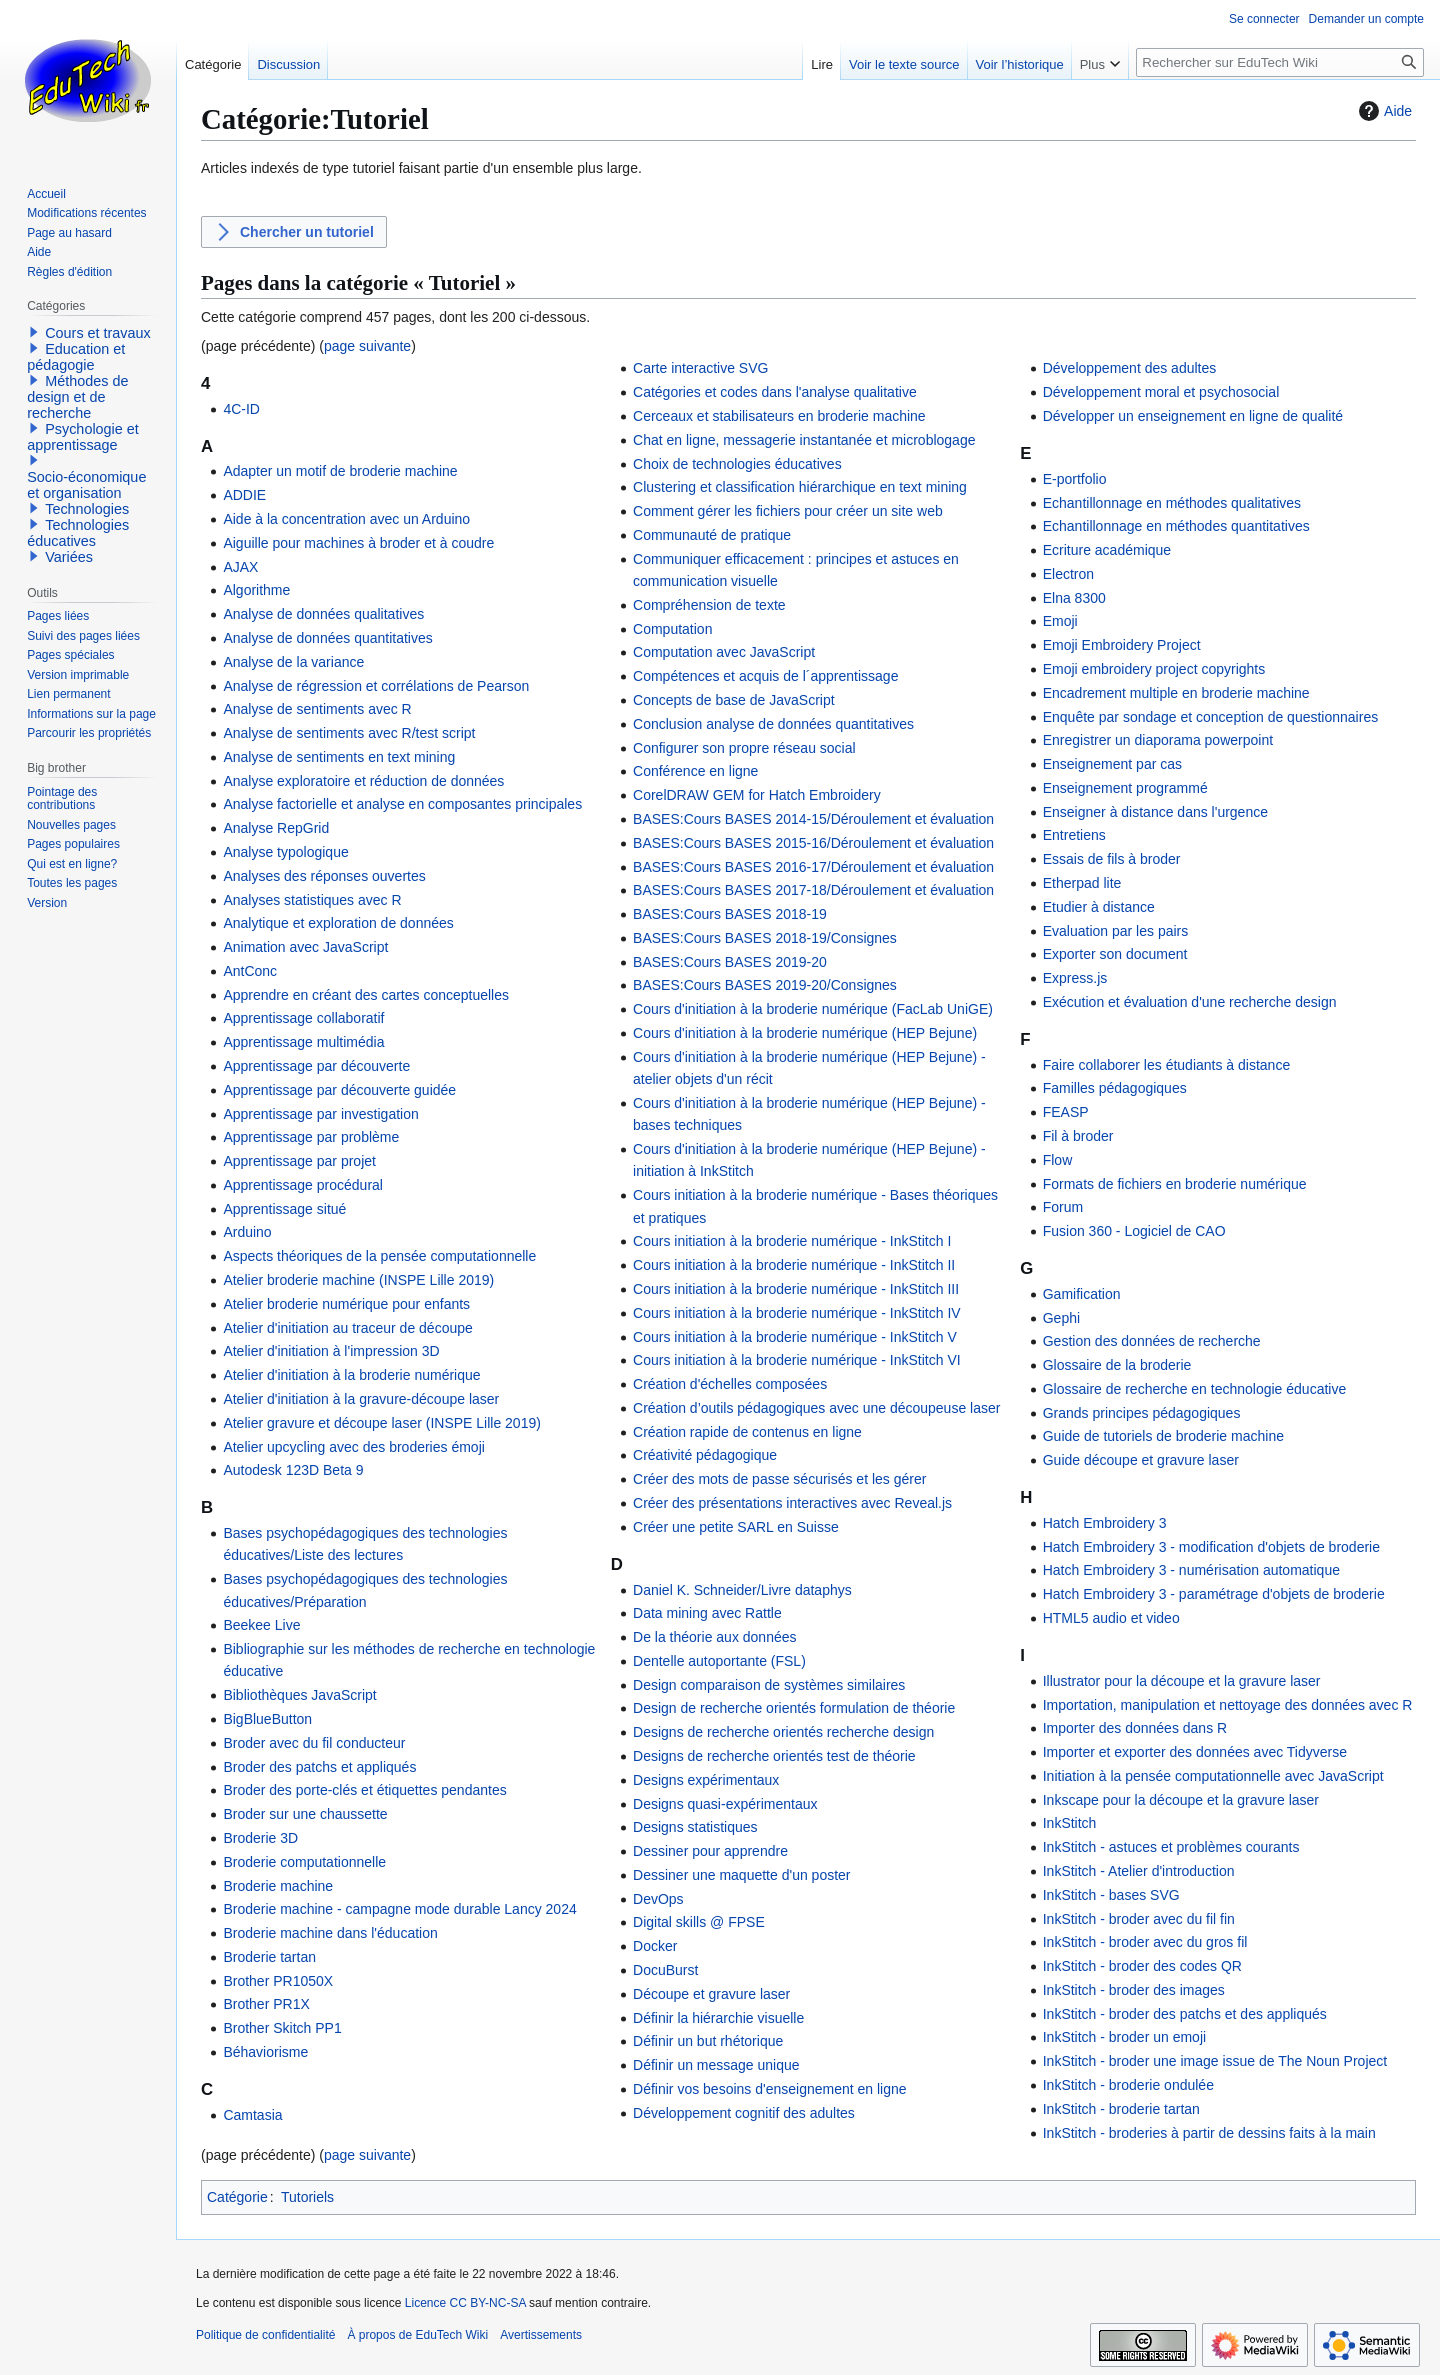 This screenshot has height=2375, width=1440. I want to click on Atelier gravure et découpe laser (INSPE Lille 2019), so click(382, 1423).